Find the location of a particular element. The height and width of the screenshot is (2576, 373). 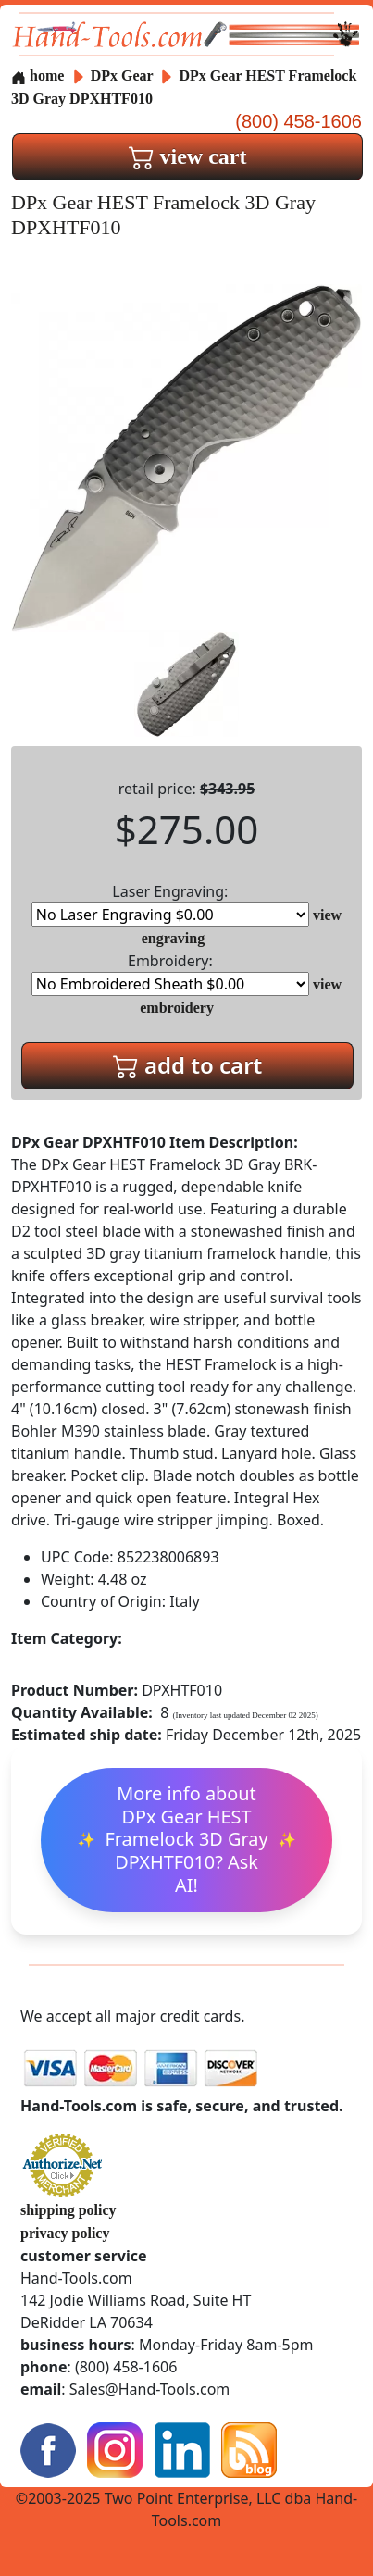

DPx Gear is located at coordinates (124, 75).